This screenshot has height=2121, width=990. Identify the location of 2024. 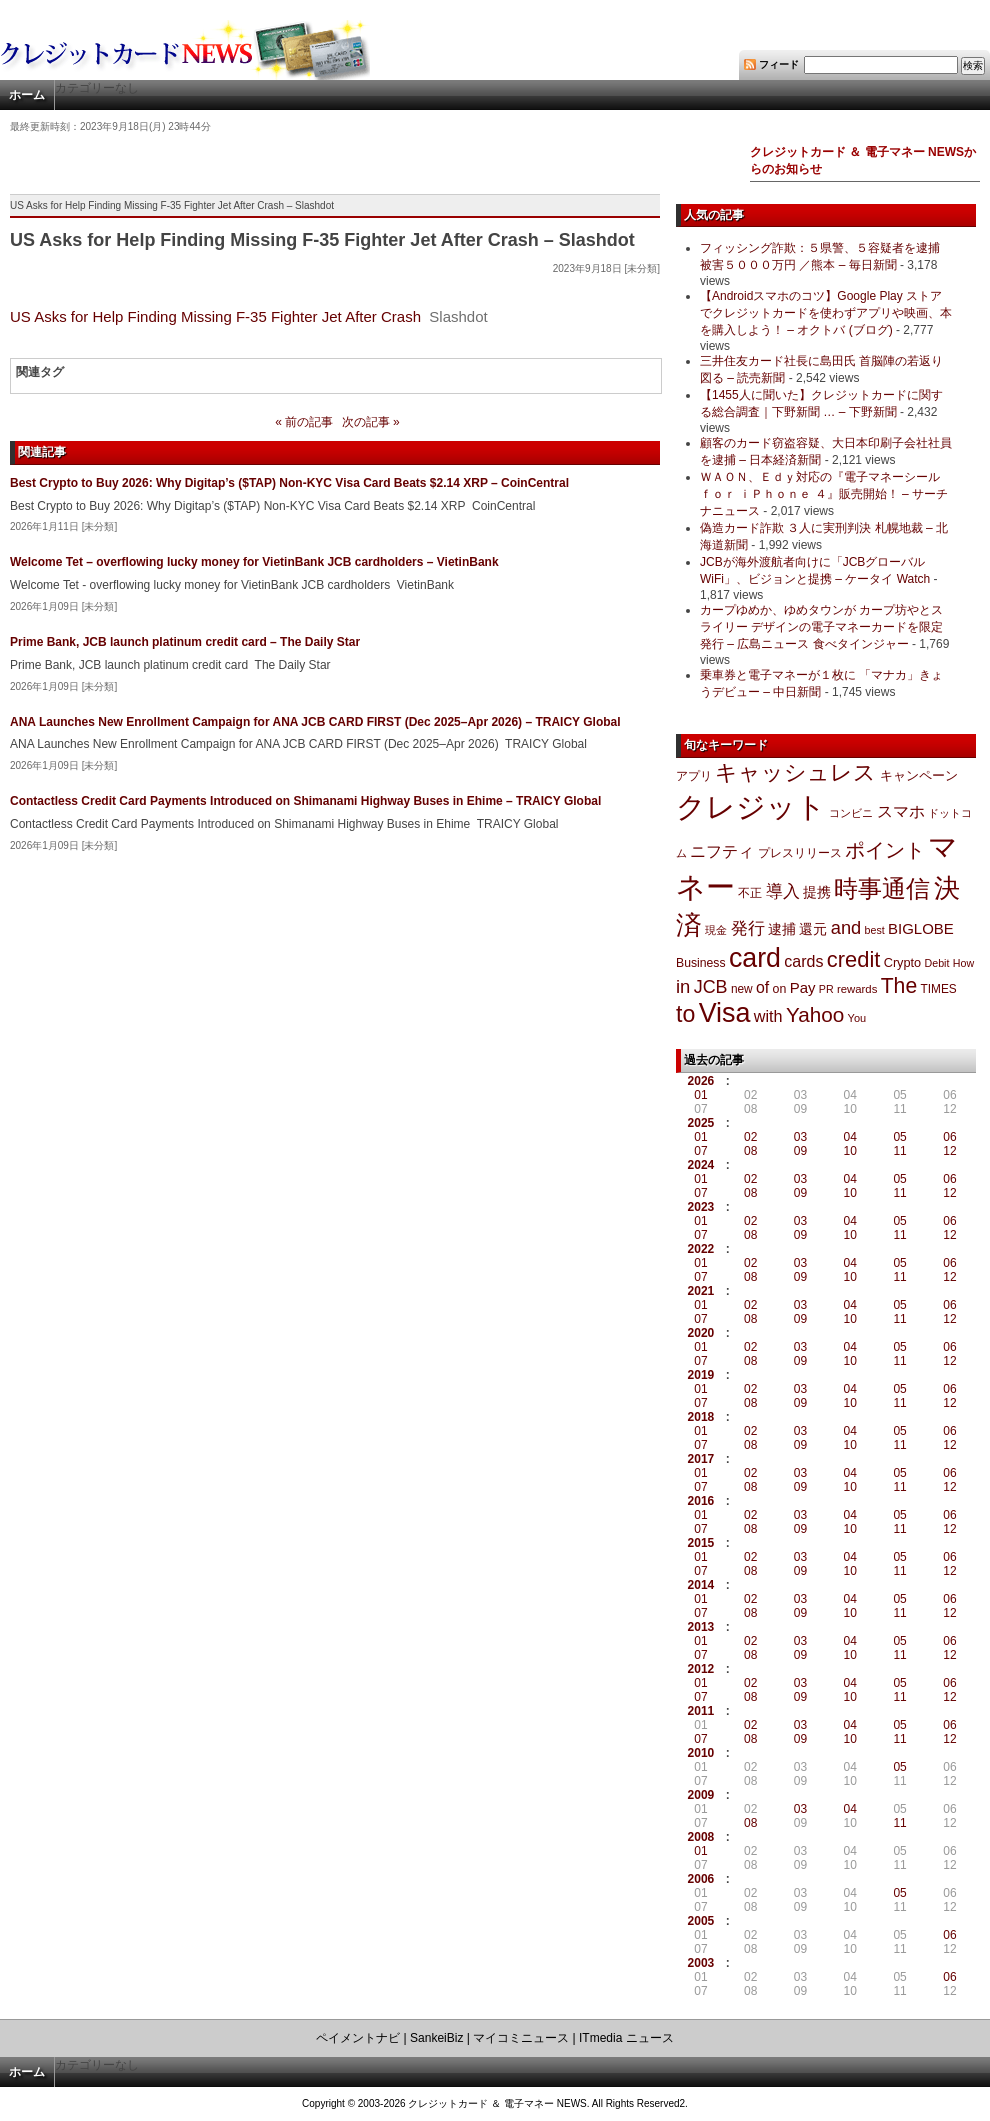
(701, 1165).